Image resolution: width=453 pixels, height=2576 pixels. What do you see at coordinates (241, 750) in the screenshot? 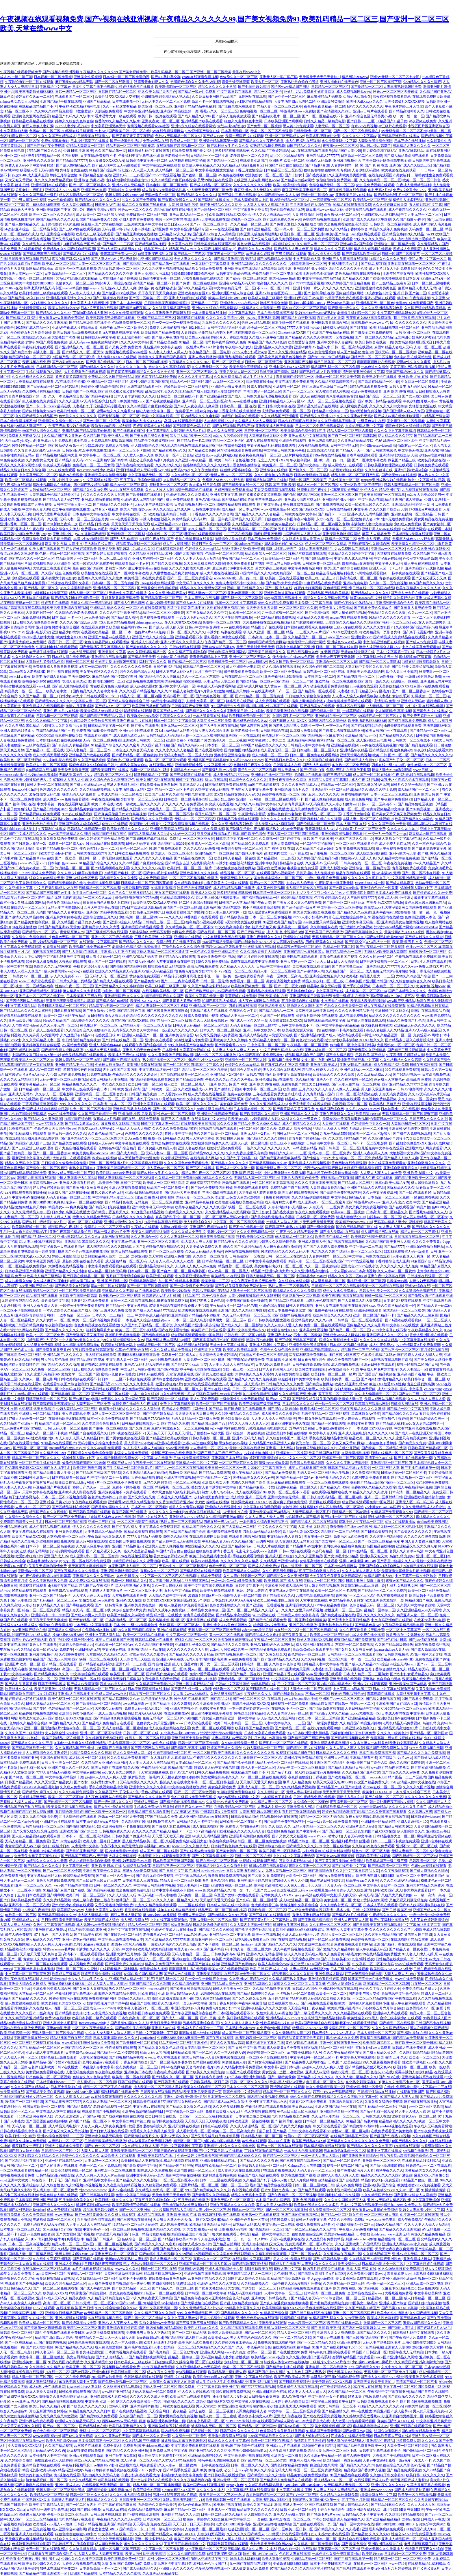
I see `国内揄拍国内精品少妇` at bounding box center [241, 750].